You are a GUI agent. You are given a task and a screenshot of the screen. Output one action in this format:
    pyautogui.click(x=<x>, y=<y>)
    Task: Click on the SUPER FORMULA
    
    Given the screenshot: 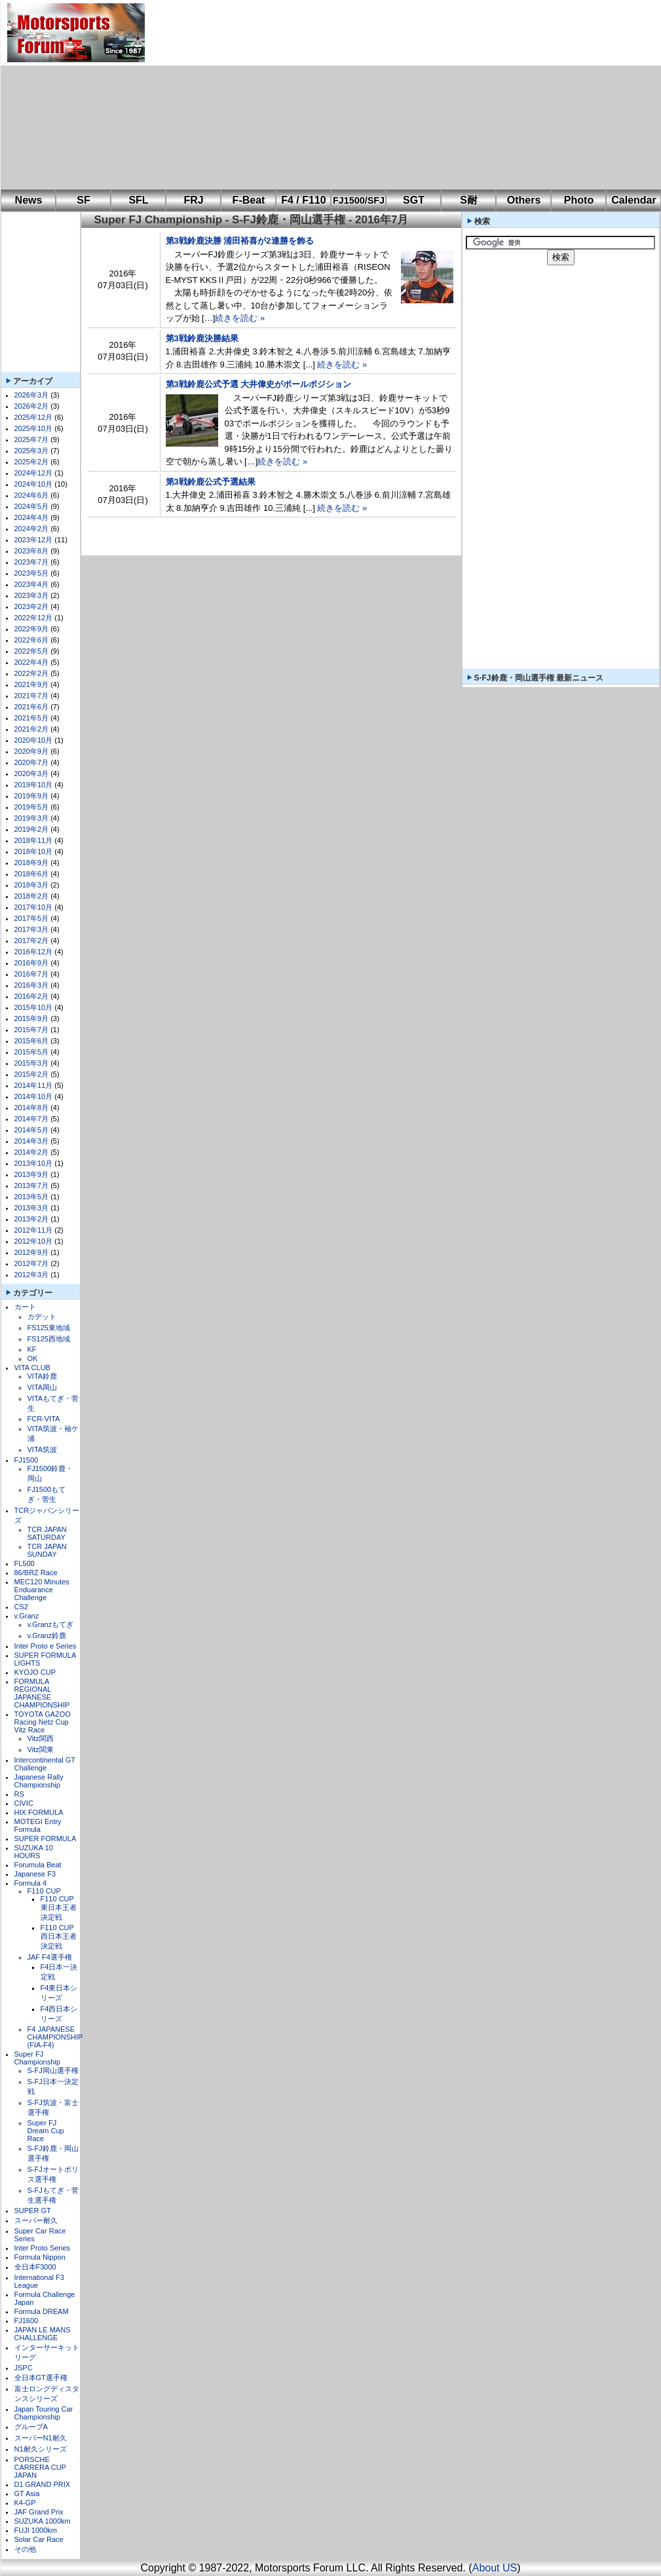 What is the action you would take?
    pyautogui.click(x=45, y=1838)
    